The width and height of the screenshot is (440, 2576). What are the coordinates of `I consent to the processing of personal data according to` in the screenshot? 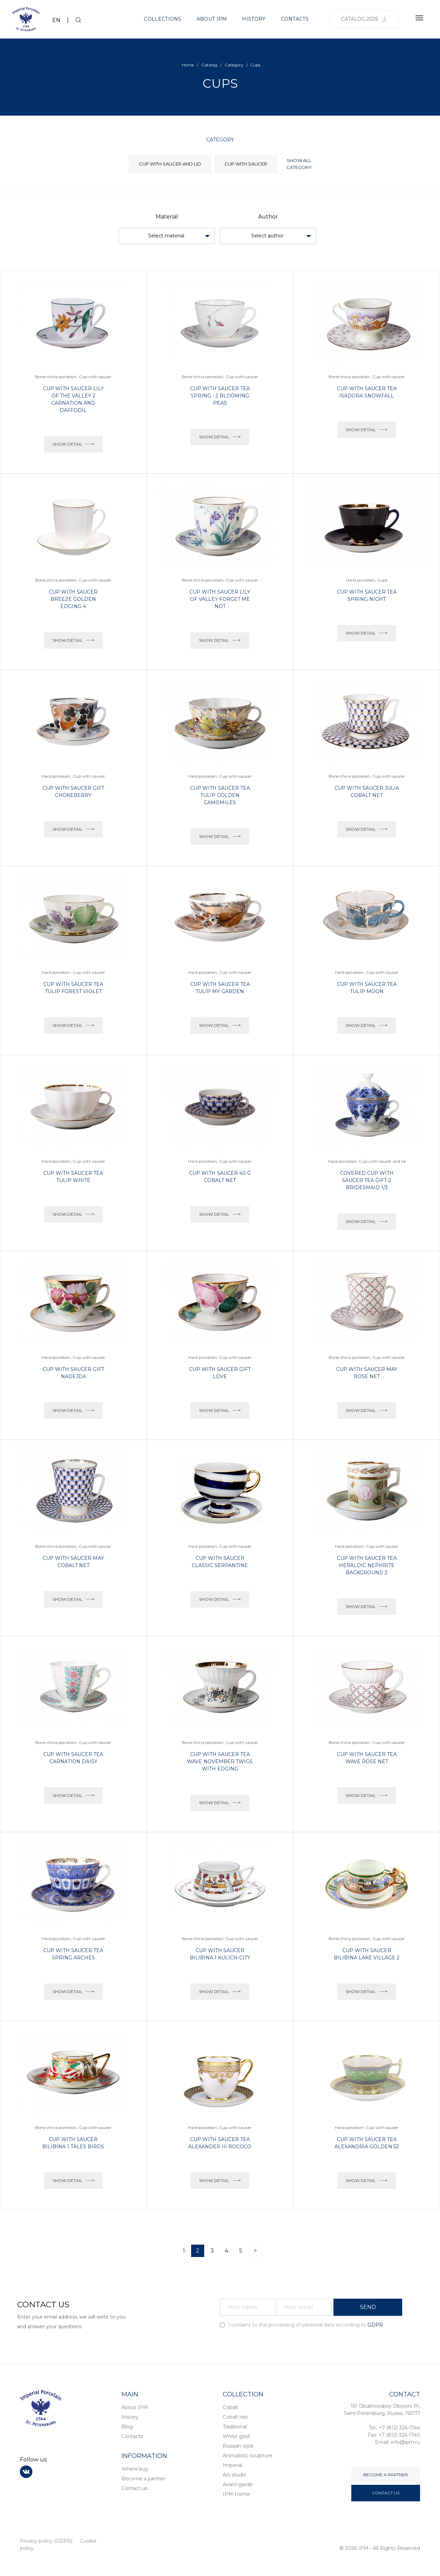 It's located at (301, 2325).